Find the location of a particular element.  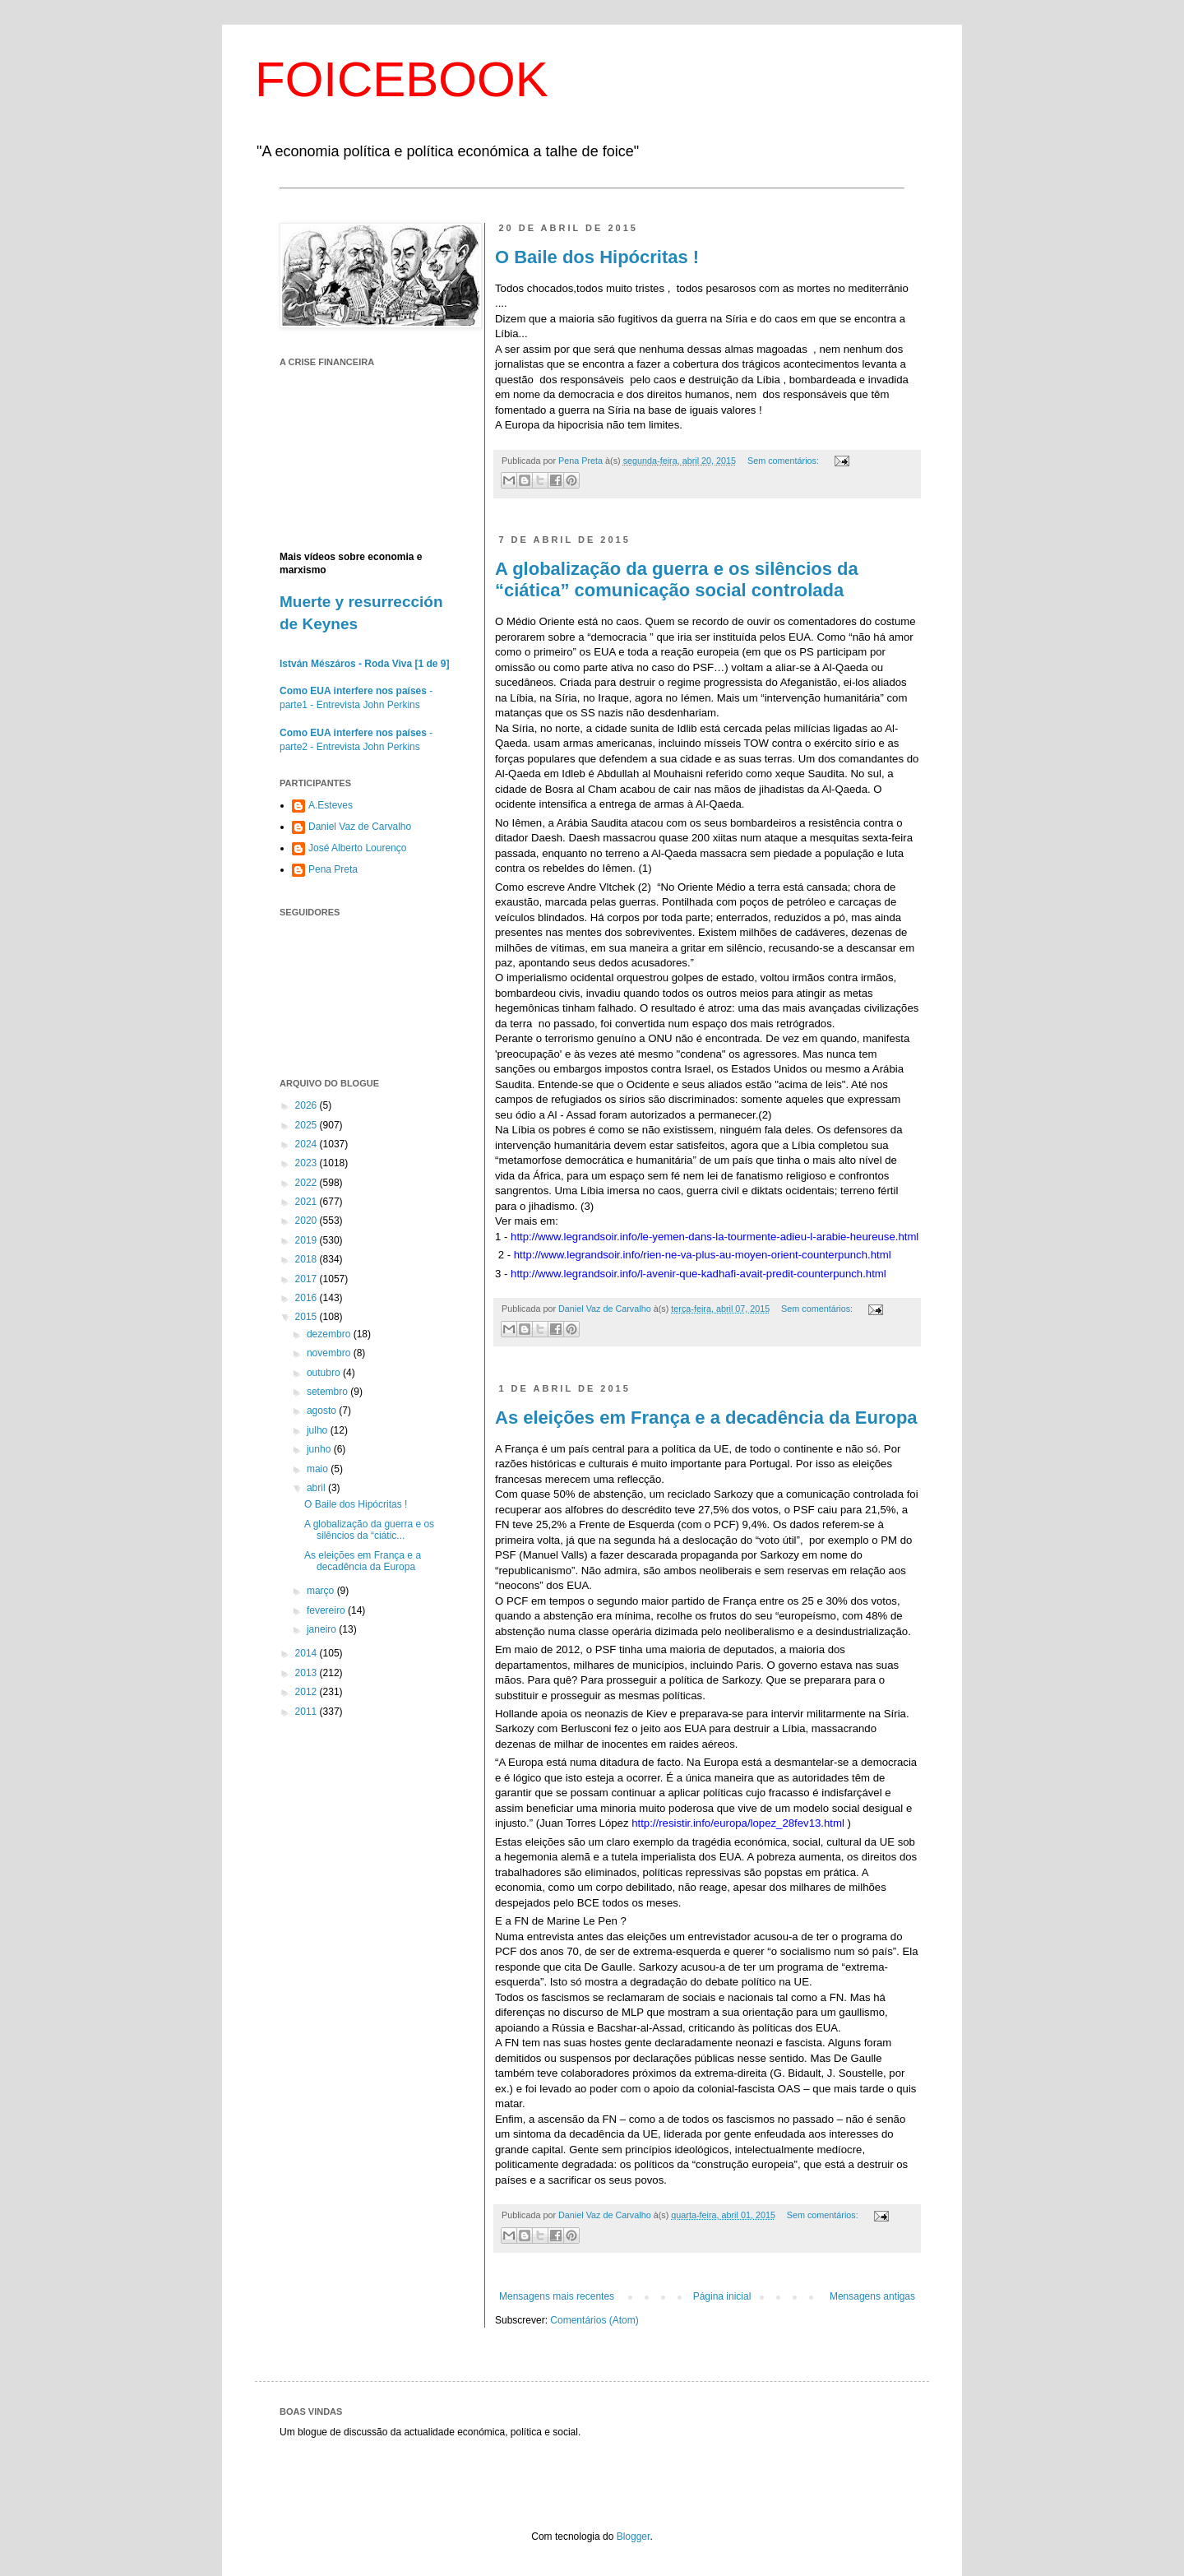

março is located at coordinates (322, 1590).